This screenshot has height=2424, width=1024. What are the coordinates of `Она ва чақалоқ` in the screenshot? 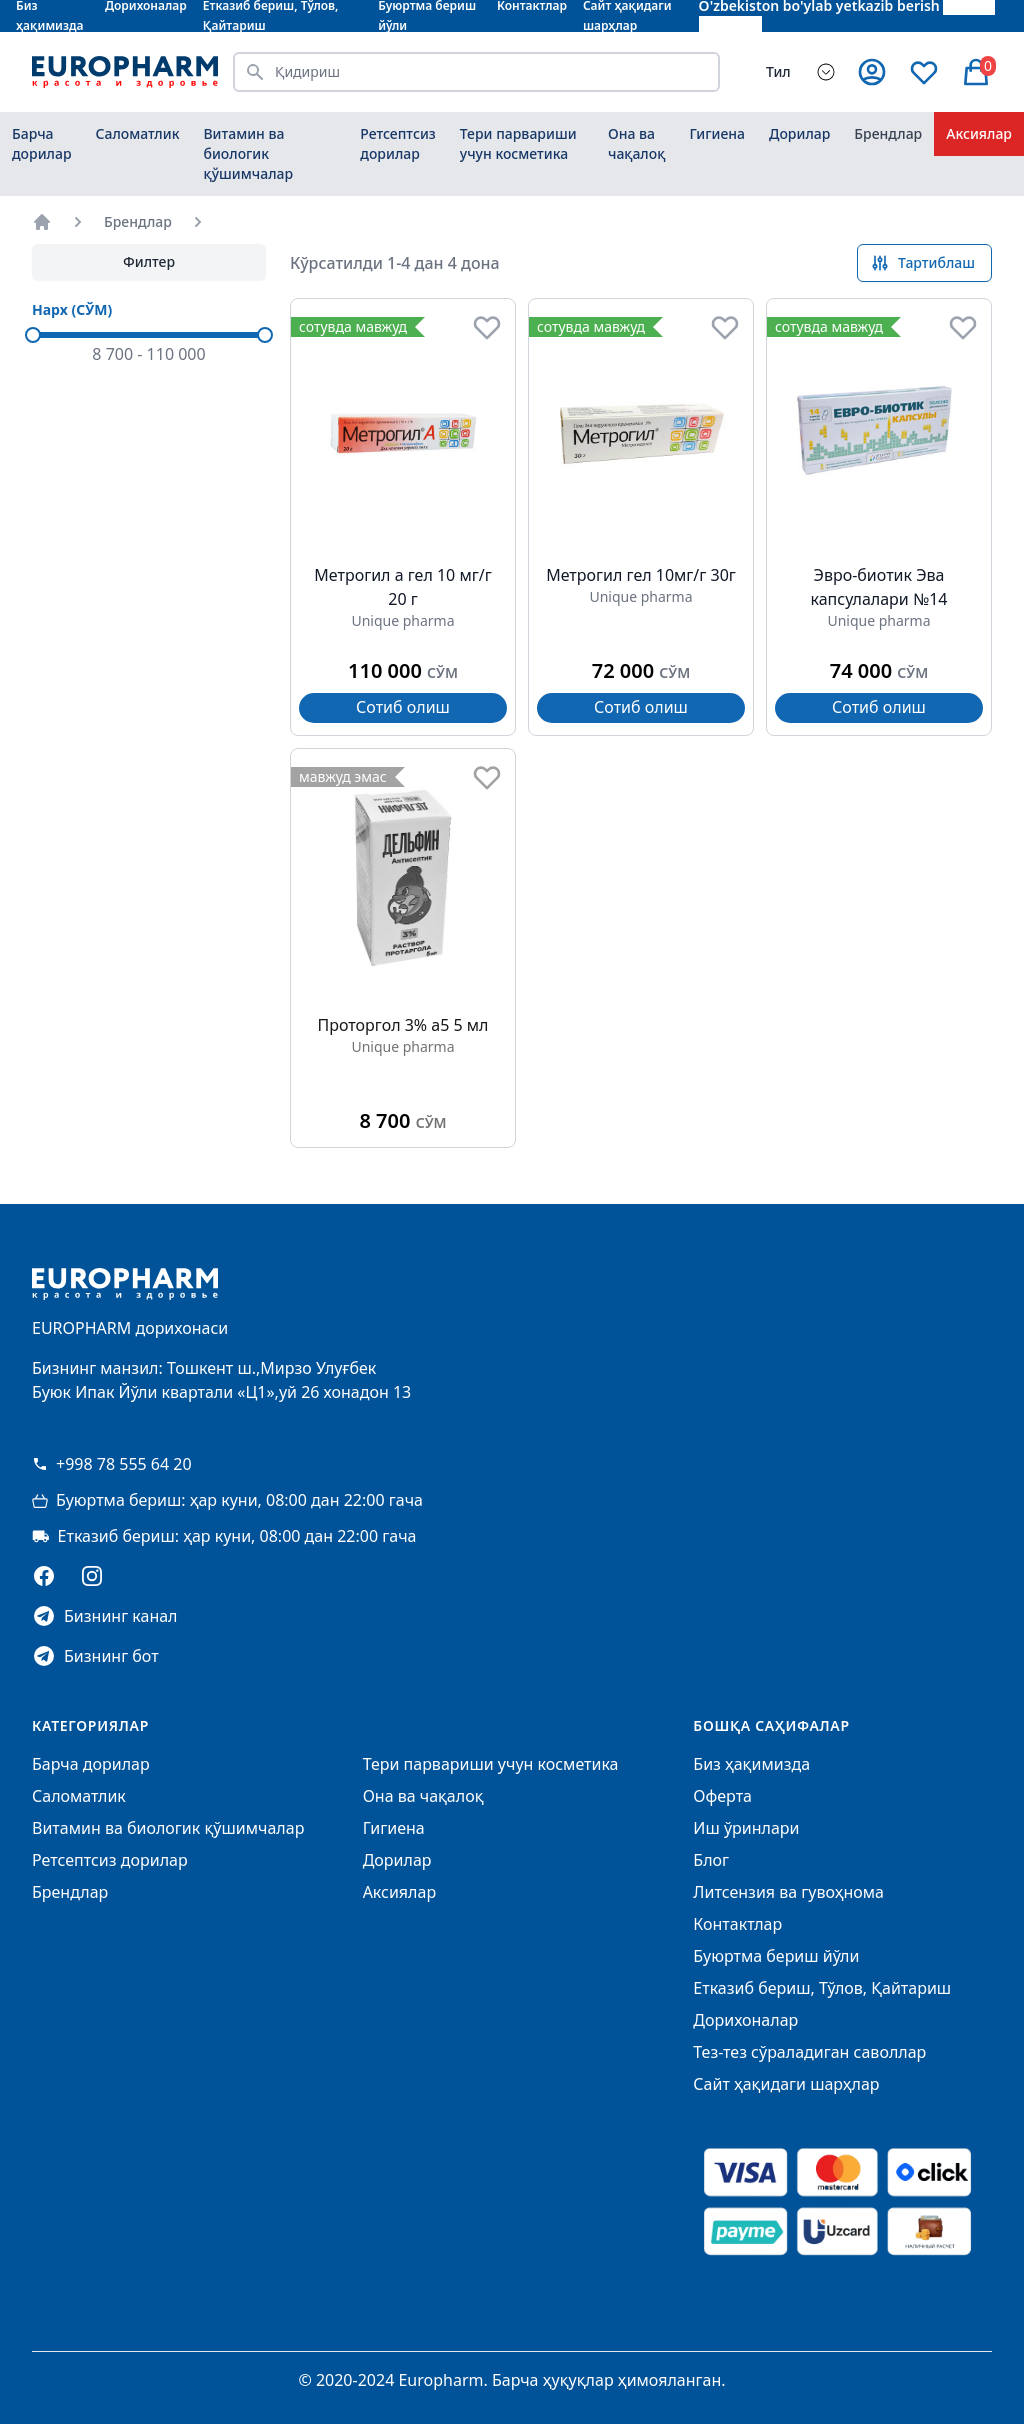 It's located at (636, 143).